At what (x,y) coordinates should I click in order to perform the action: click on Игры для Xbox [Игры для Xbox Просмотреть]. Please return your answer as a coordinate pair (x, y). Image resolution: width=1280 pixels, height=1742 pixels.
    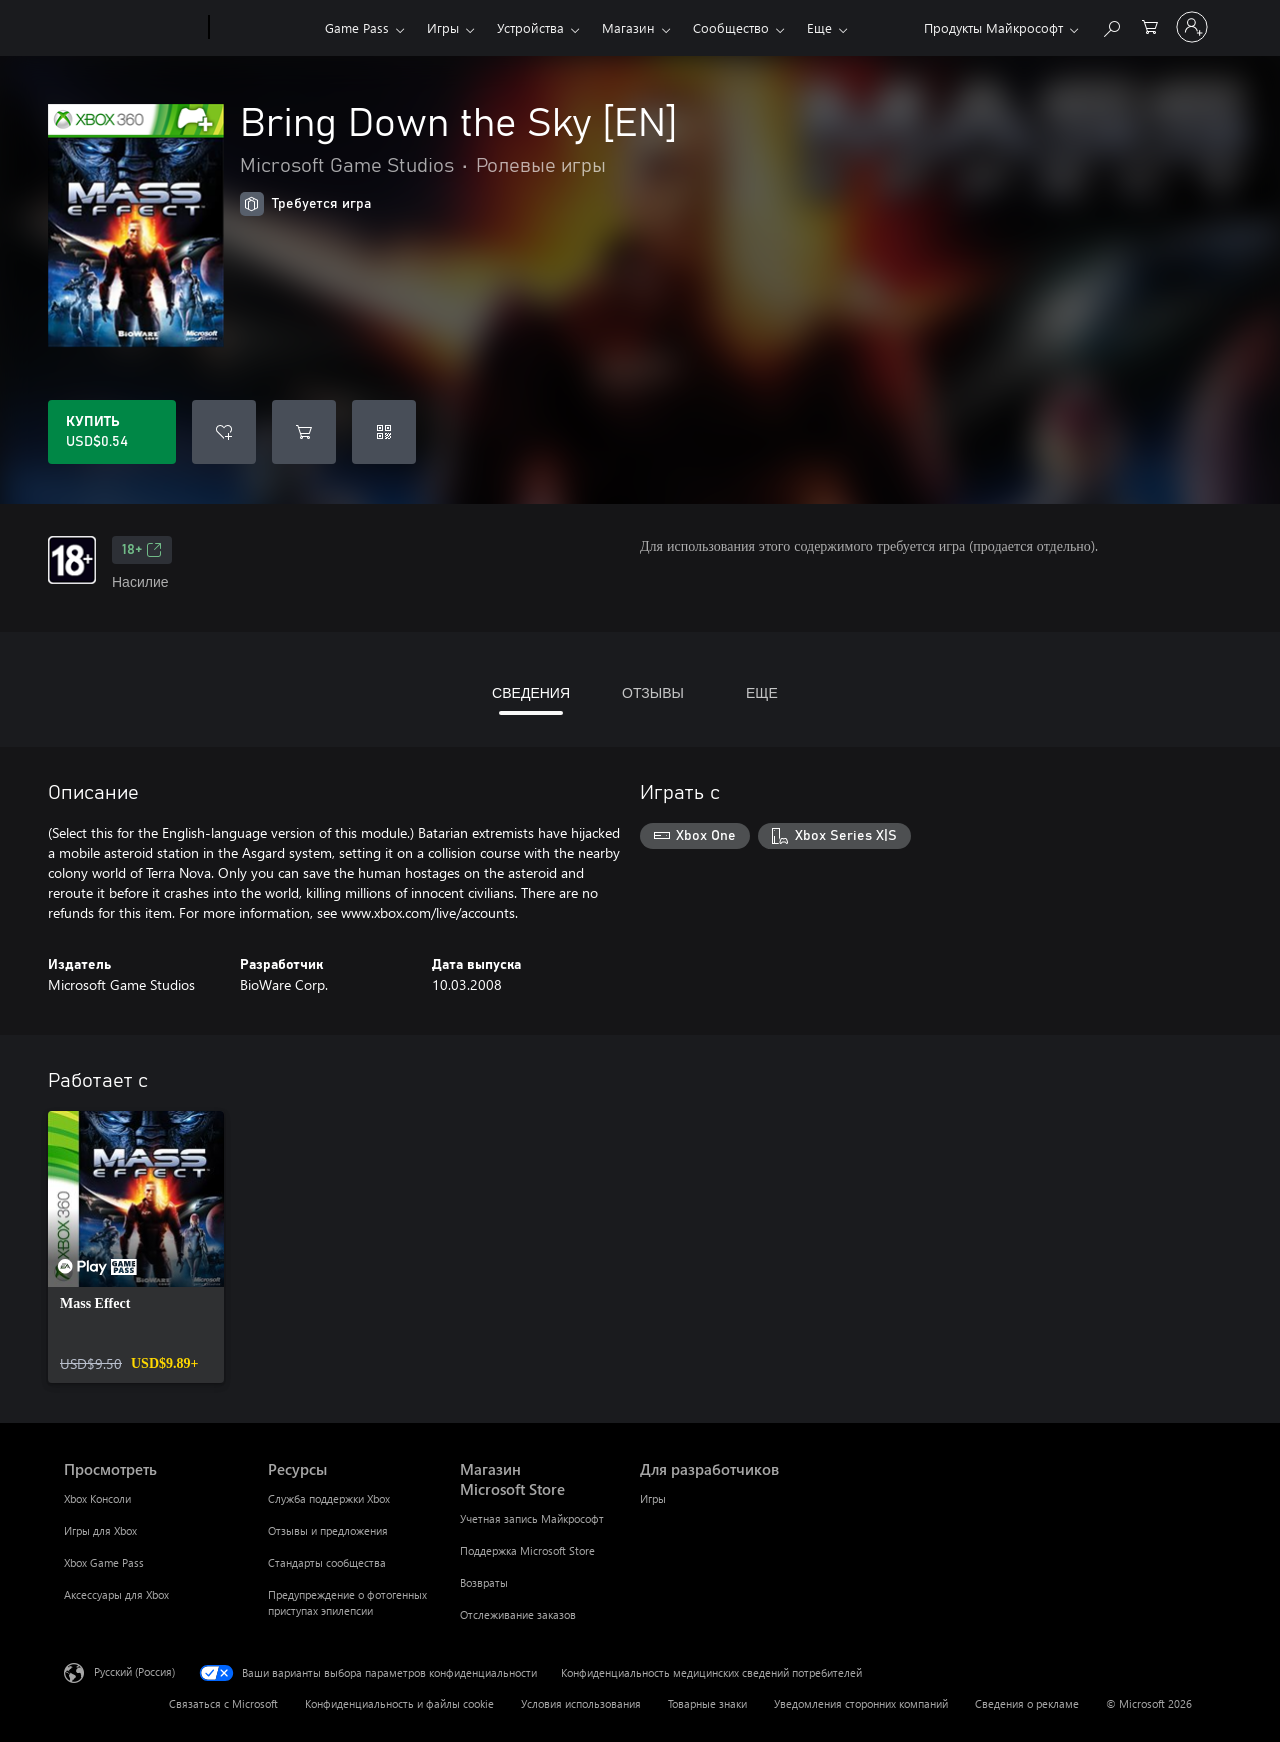
    Looking at the image, I should click on (100, 1530).